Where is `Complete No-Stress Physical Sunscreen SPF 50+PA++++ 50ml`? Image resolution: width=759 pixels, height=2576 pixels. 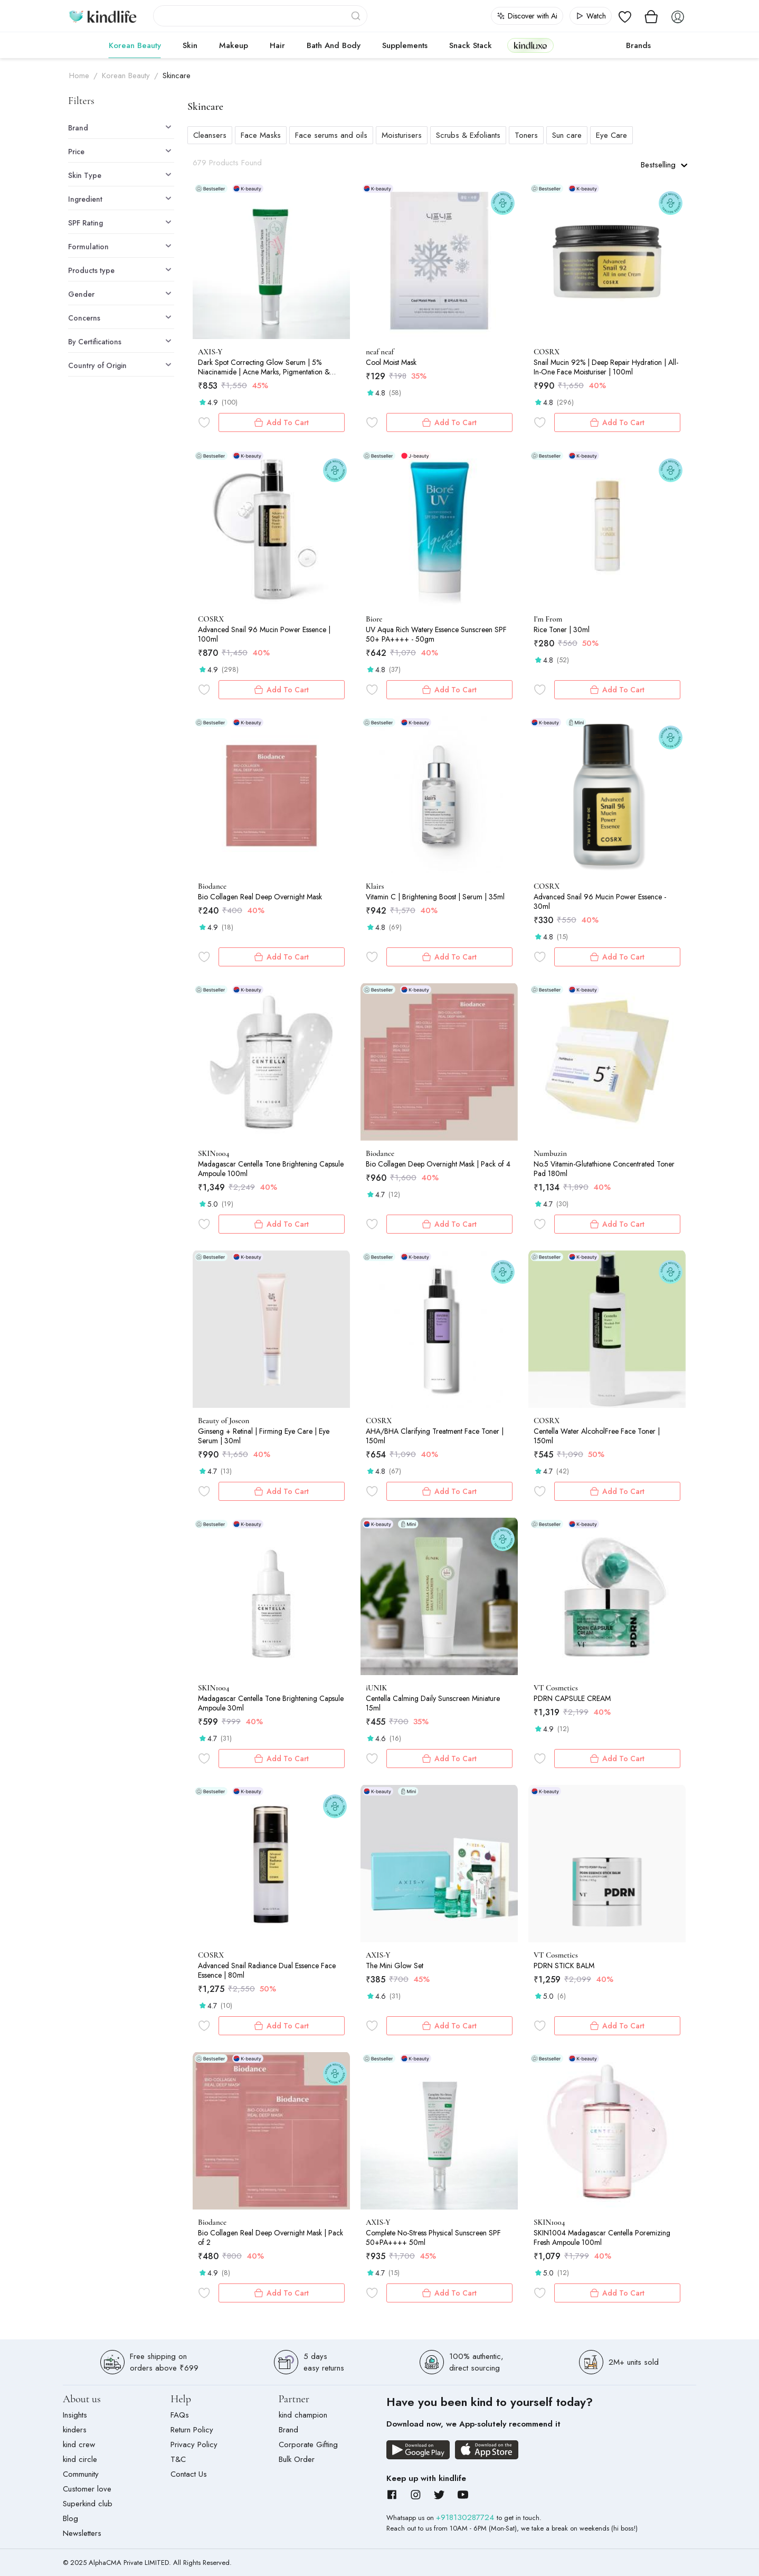
Complete No-Stress Physical Sunscreen SPF 50+PA++++ 50ml is located at coordinates (433, 2237).